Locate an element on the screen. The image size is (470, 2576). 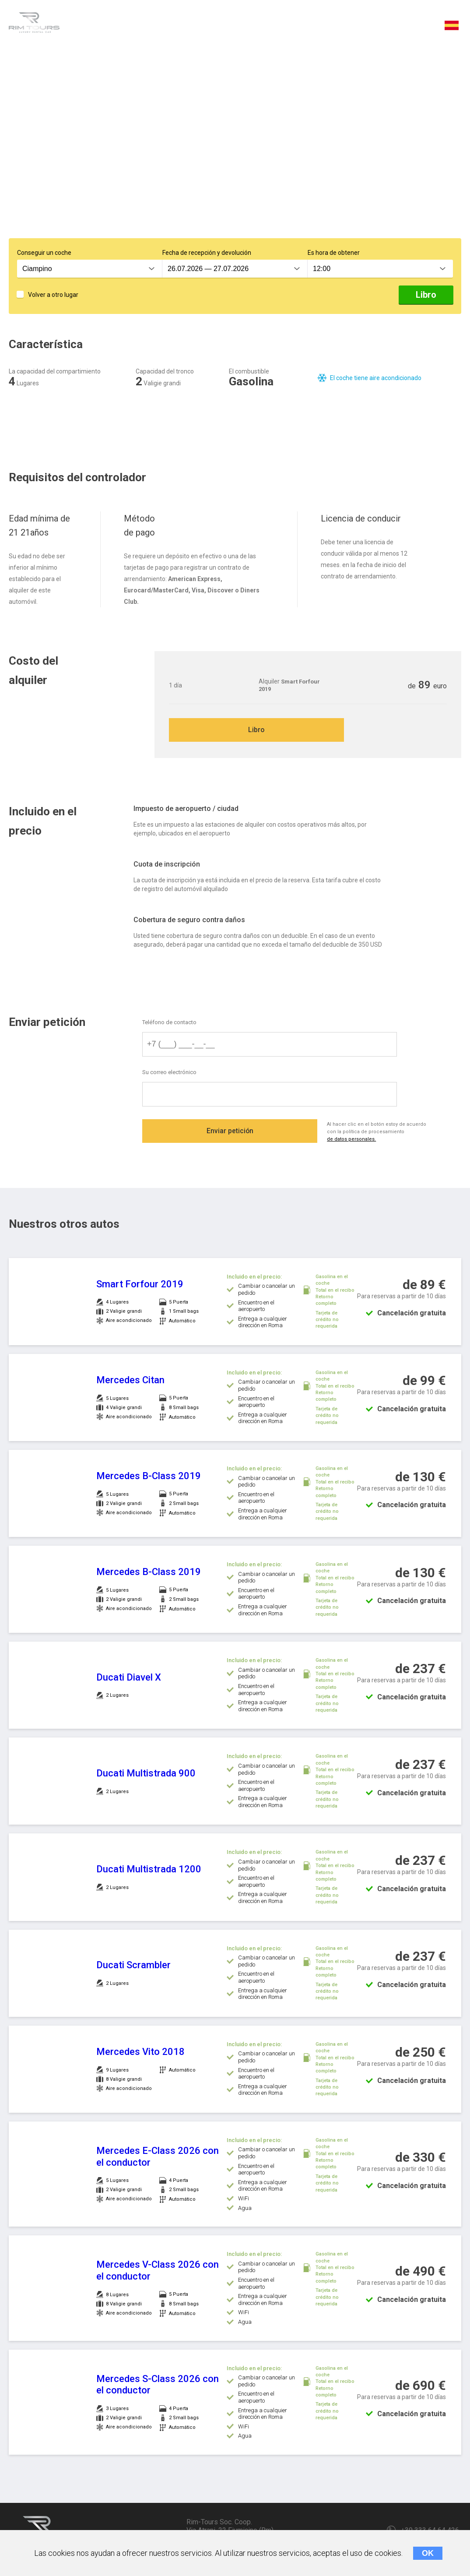
Ducati Multistrada 900 is located at coordinates (146, 1774).